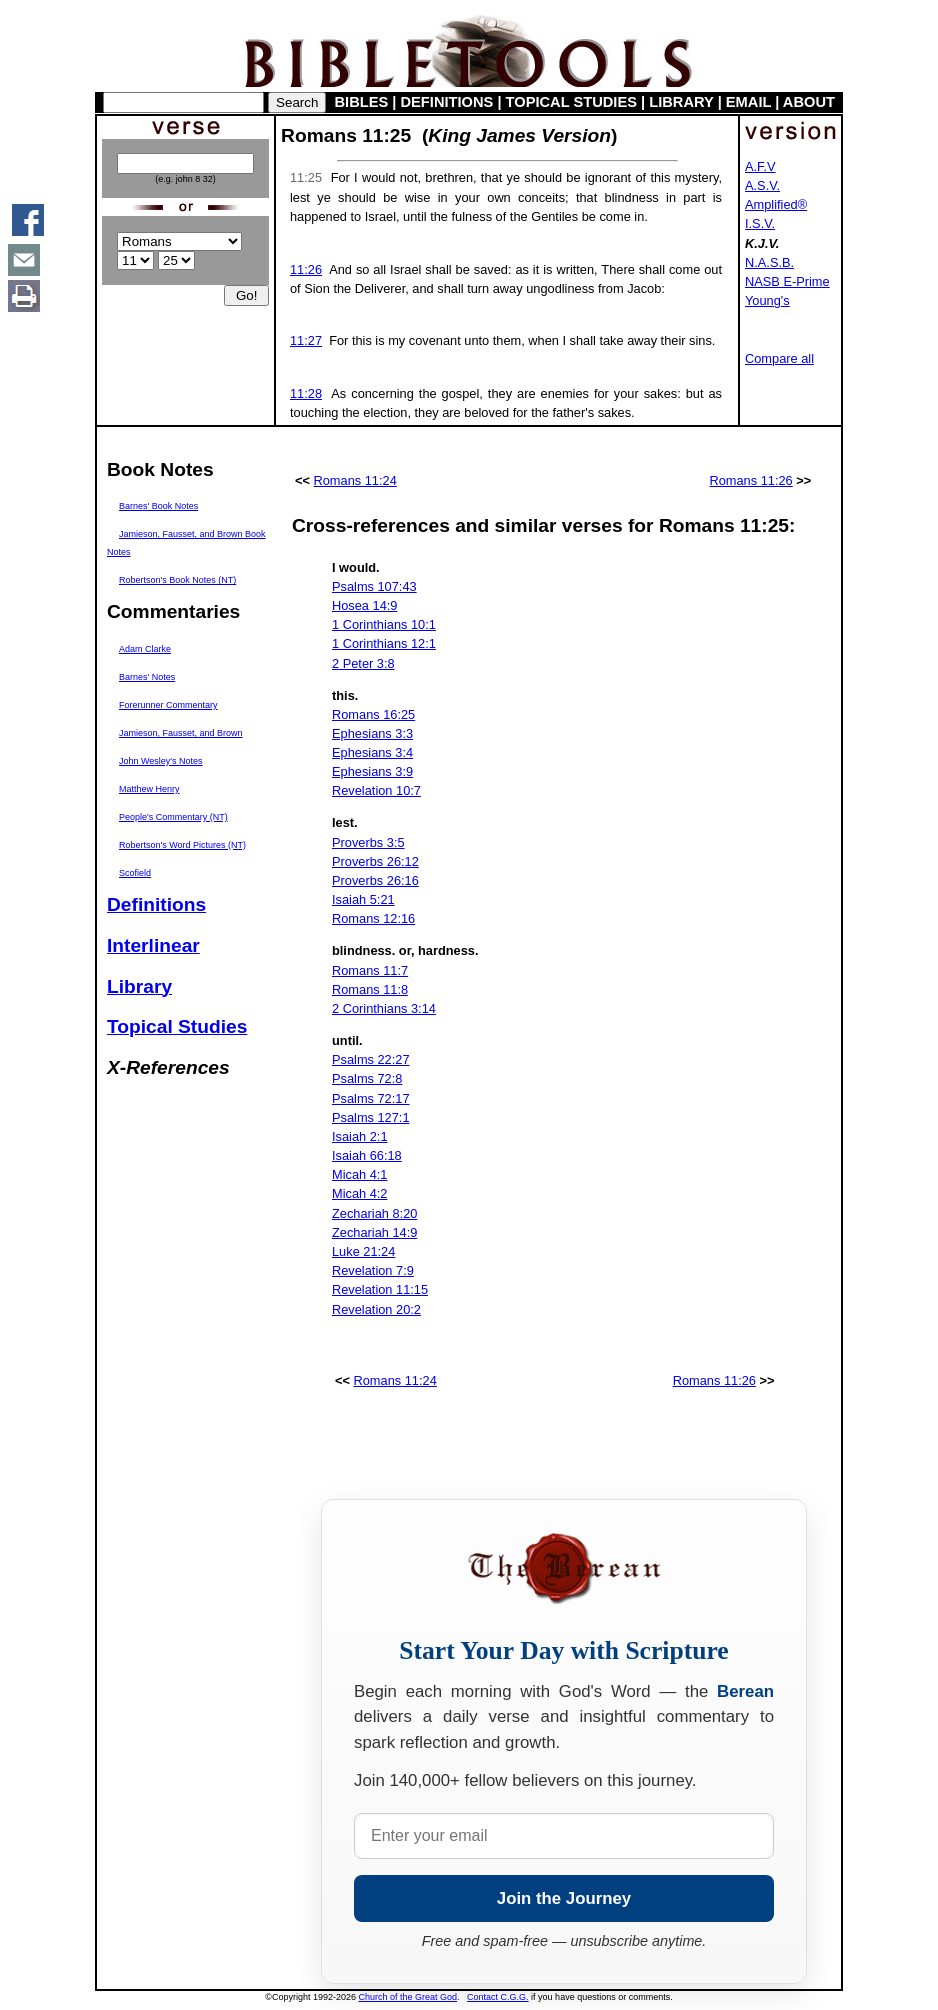 This screenshot has width=938, height=2010. What do you see at coordinates (809, 102) in the screenshot?
I see `ABOUT` at bounding box center [809, 102].